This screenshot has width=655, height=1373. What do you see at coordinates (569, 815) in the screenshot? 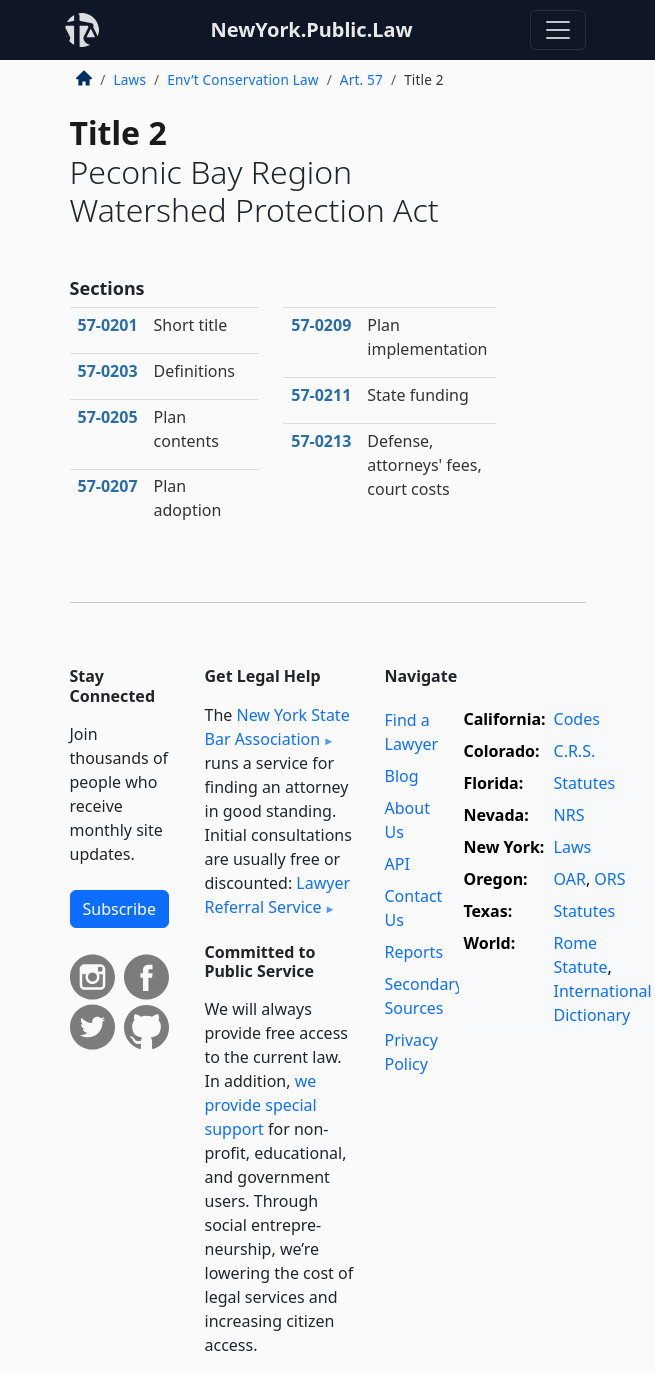
I see `NRS` at bounding box center [569, 815].